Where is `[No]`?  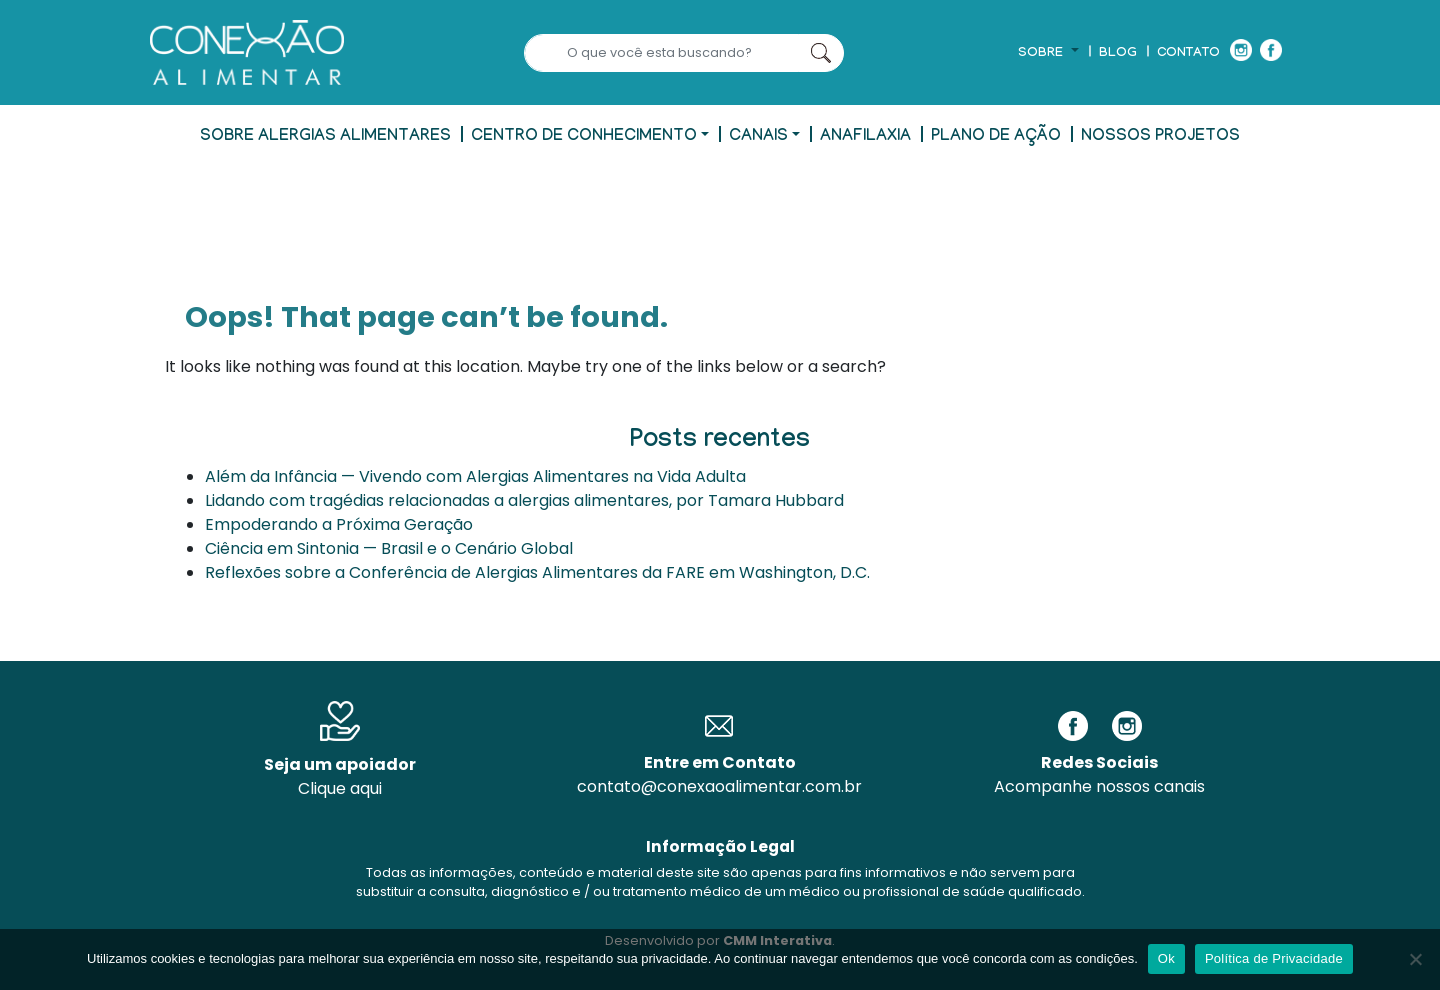 [No] is located at coordinates (1415, 959).